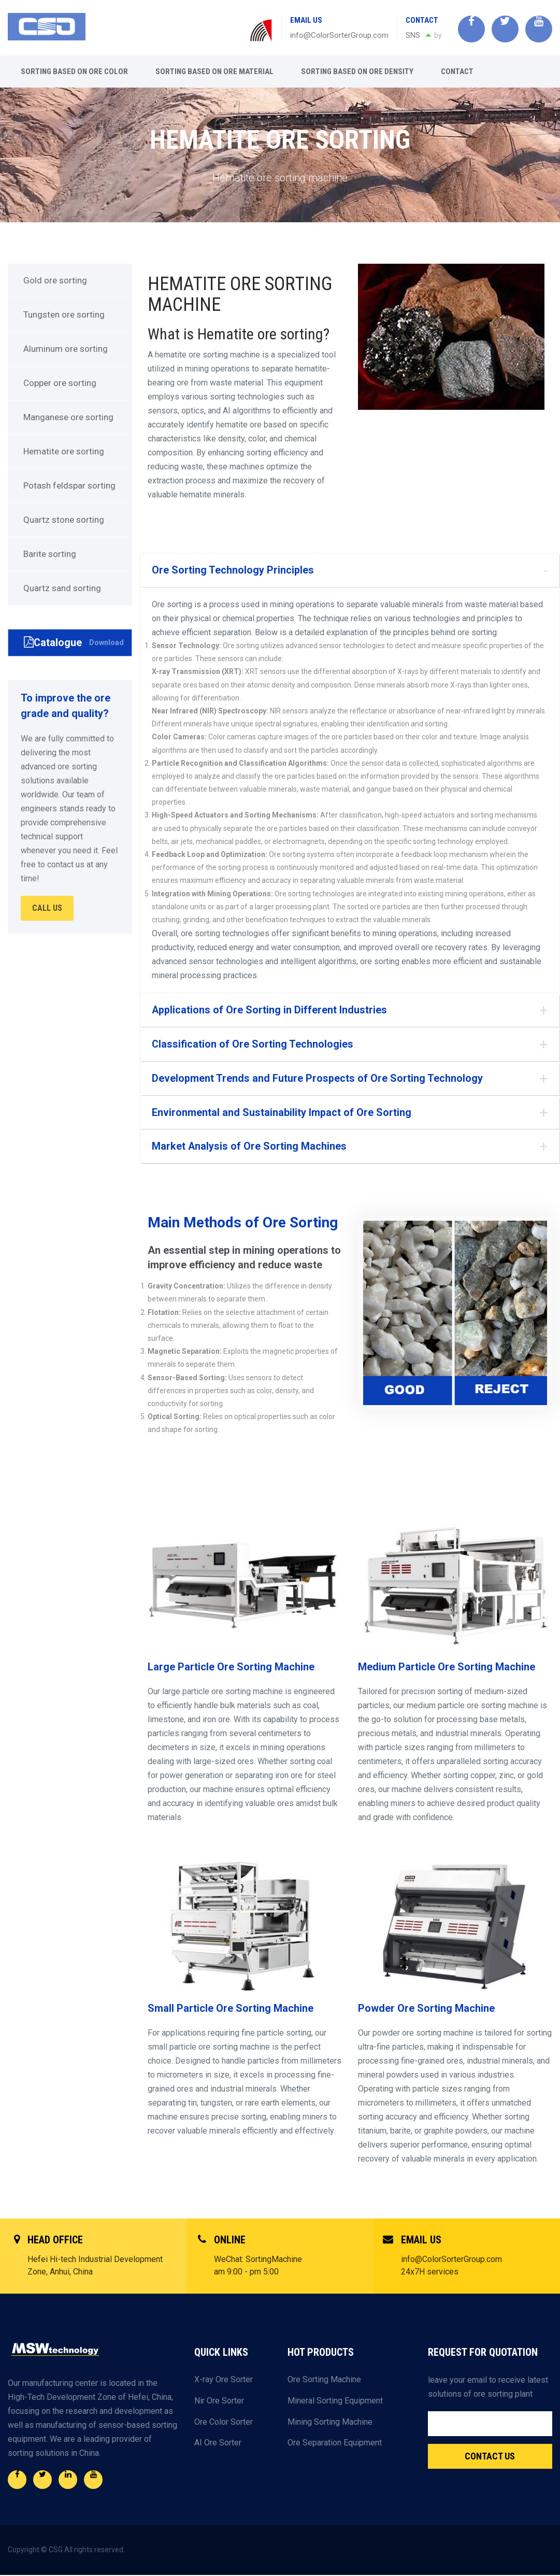  I want to click on Large Particle Ore Sorting Machine, so click(231, 1668).